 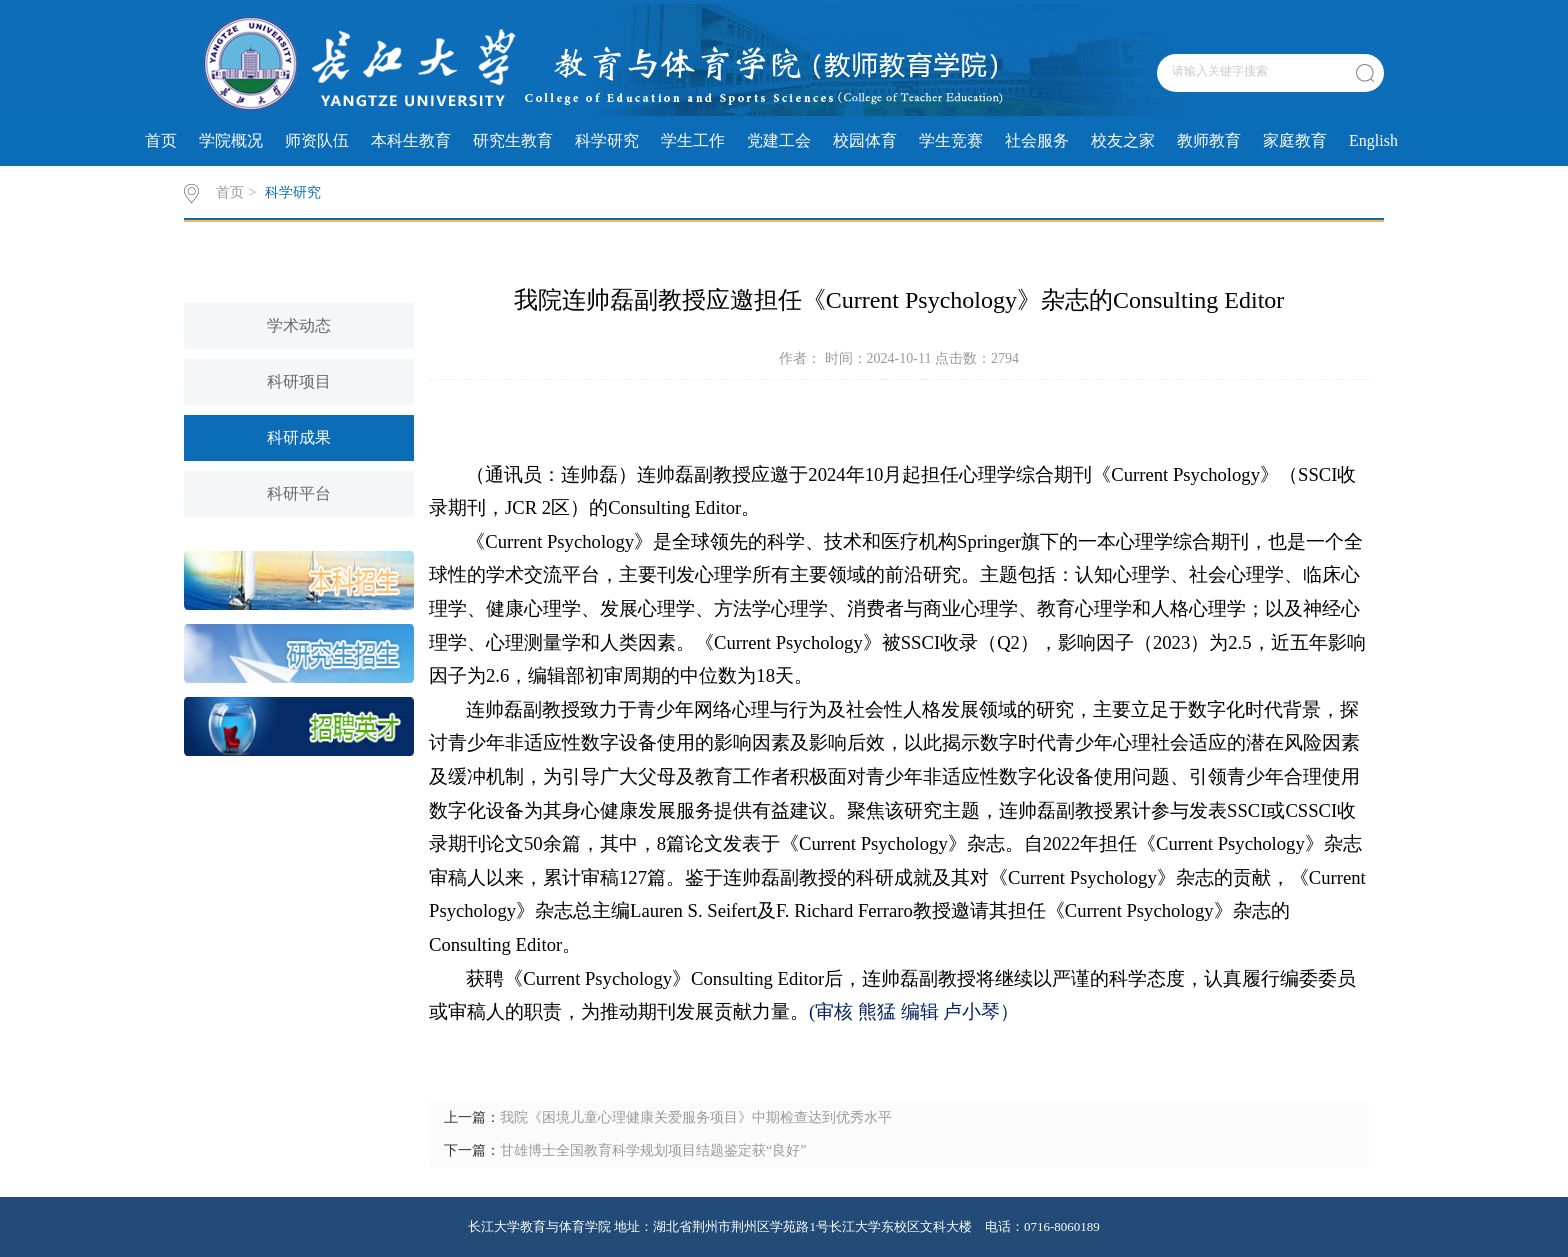 What do you see at coordinates (779, 140) in the screenshot?
I see `党建工会` at bounding box center [779, 140].